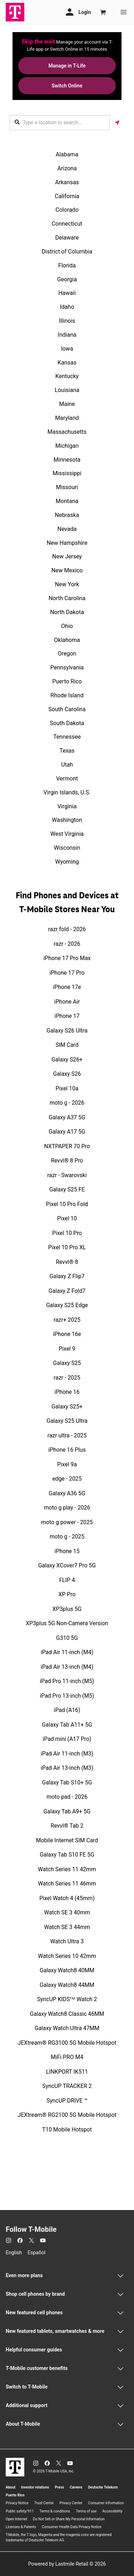  What do you see at coordinates (67, 501) in the screenshot?
I see `Montana` at bounding box center [67, 501].